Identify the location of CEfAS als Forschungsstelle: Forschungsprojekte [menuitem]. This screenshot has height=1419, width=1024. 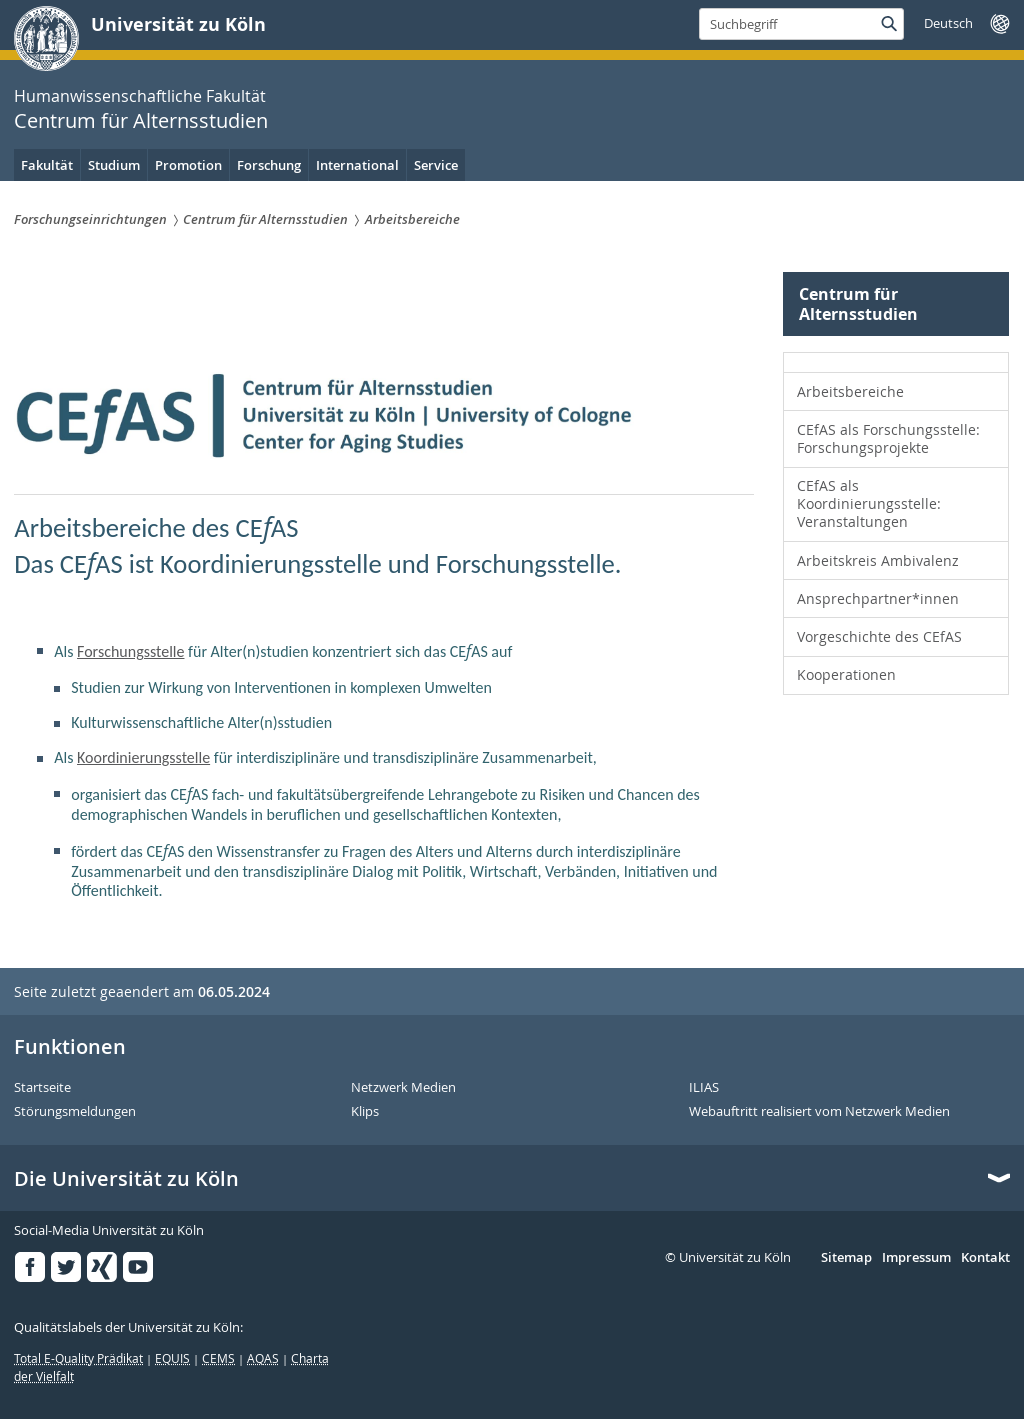
(888, 438).